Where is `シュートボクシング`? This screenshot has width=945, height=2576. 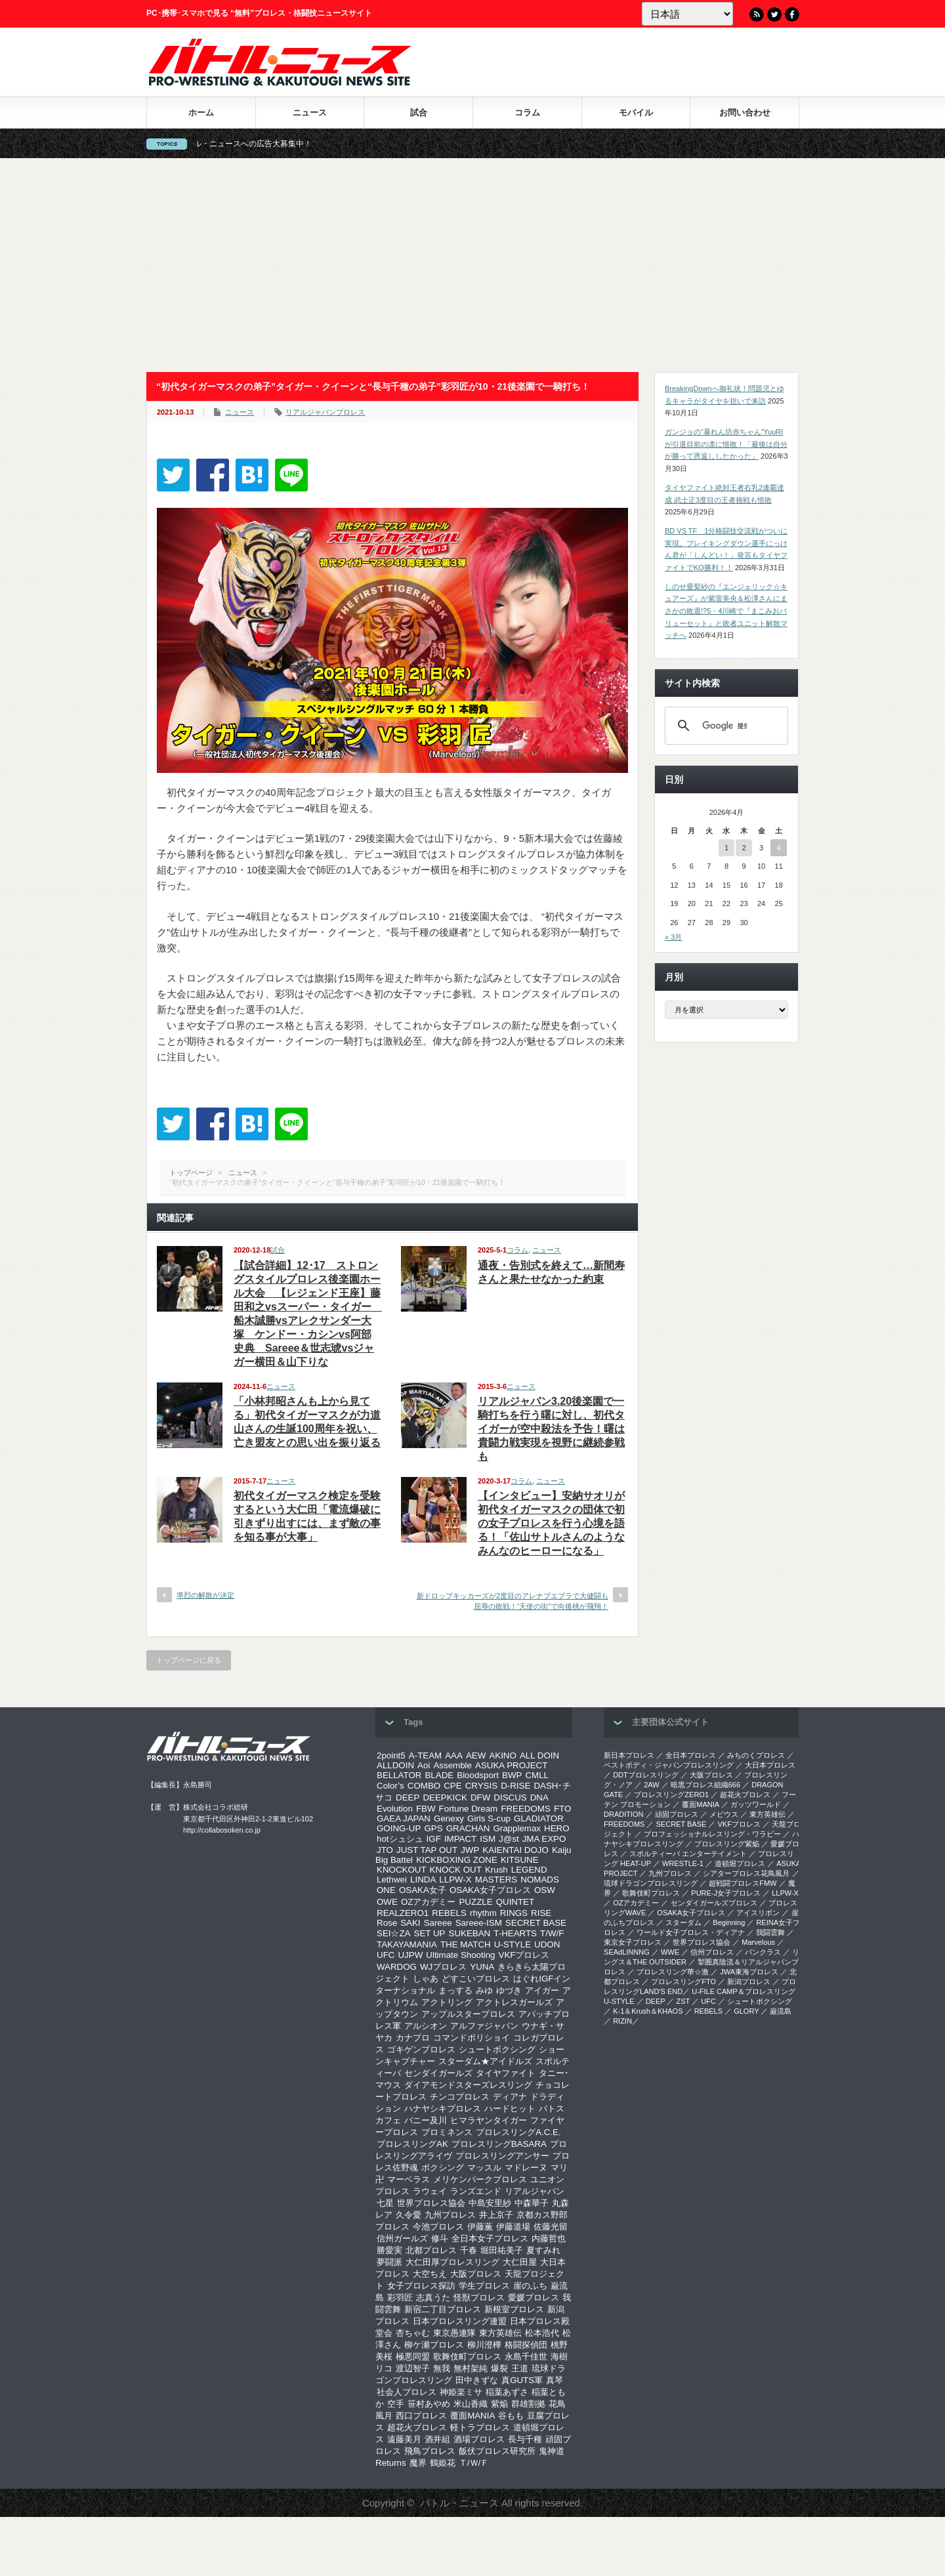
シュートボクシング is located at coordinates (497, 2049).